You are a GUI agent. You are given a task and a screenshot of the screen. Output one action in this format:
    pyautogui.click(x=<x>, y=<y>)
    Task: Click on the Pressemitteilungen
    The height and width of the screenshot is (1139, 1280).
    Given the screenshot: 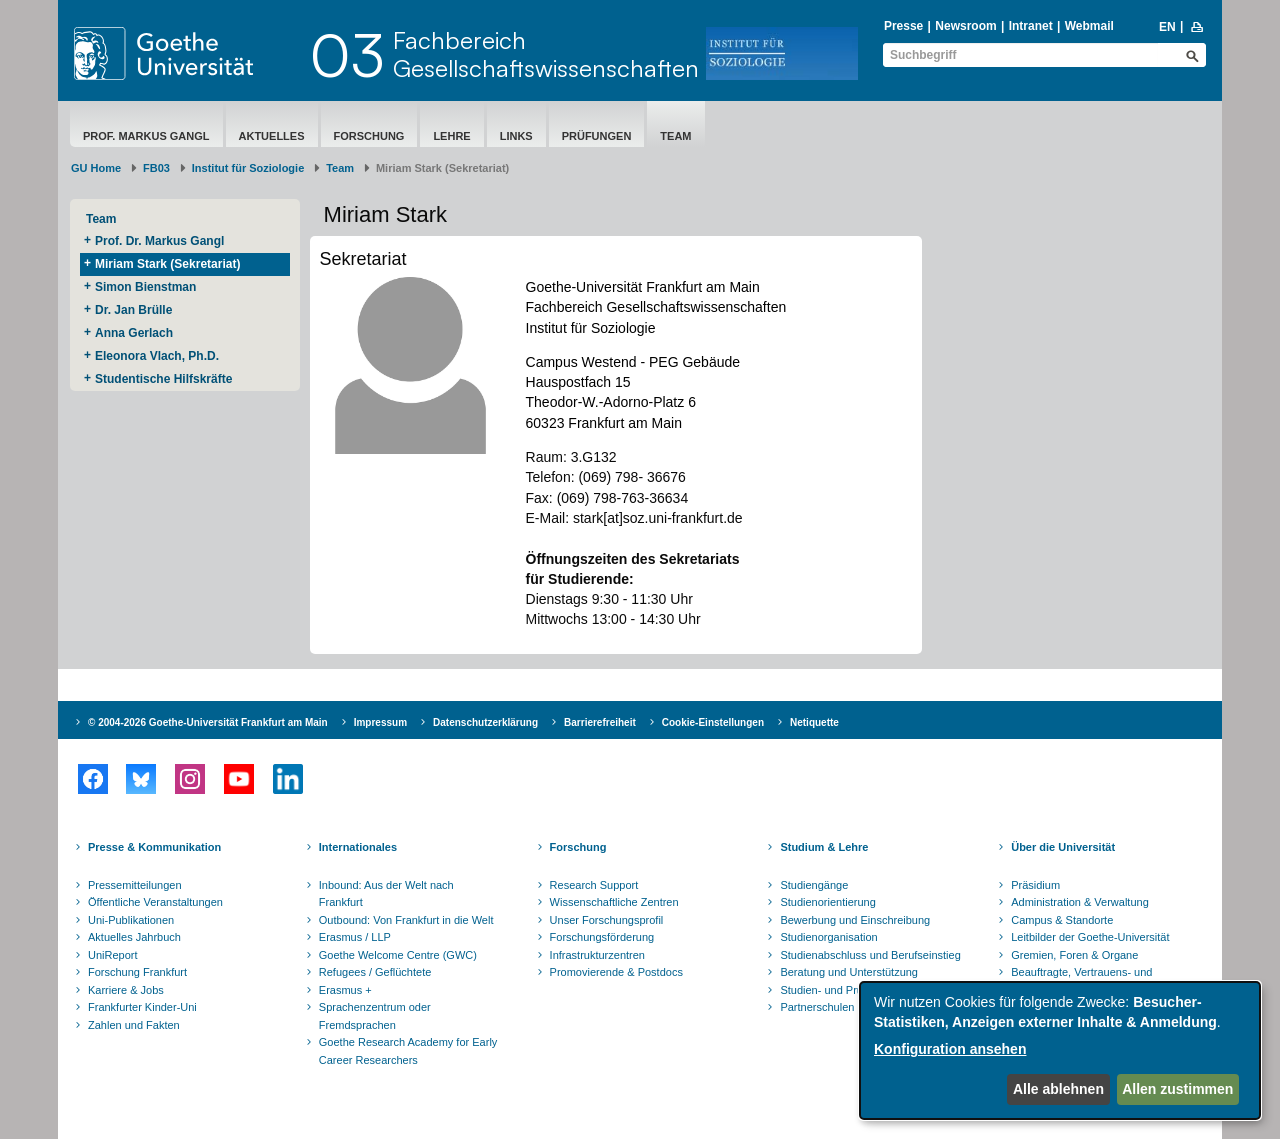 What is the action you would take?
    pyautogui.click(x=135, y=885)
    